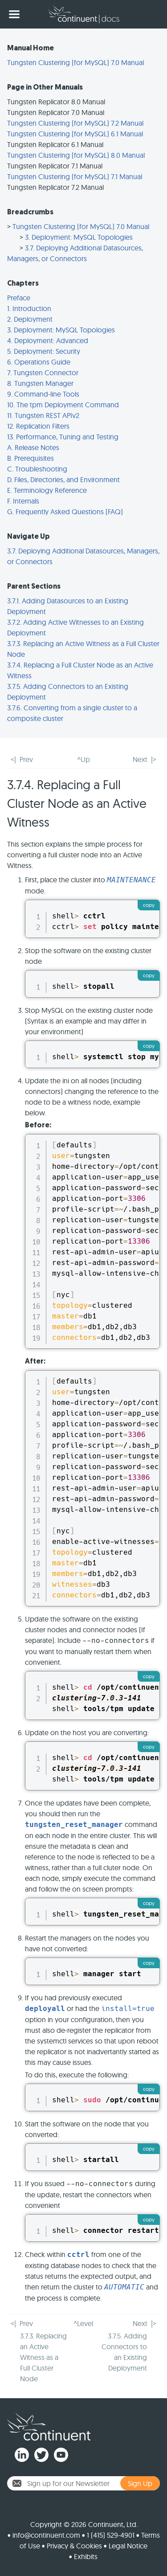  Describe the element at coordinates (74, 2545) in the screenshot. I see `Privacy & Cookies` at that location.